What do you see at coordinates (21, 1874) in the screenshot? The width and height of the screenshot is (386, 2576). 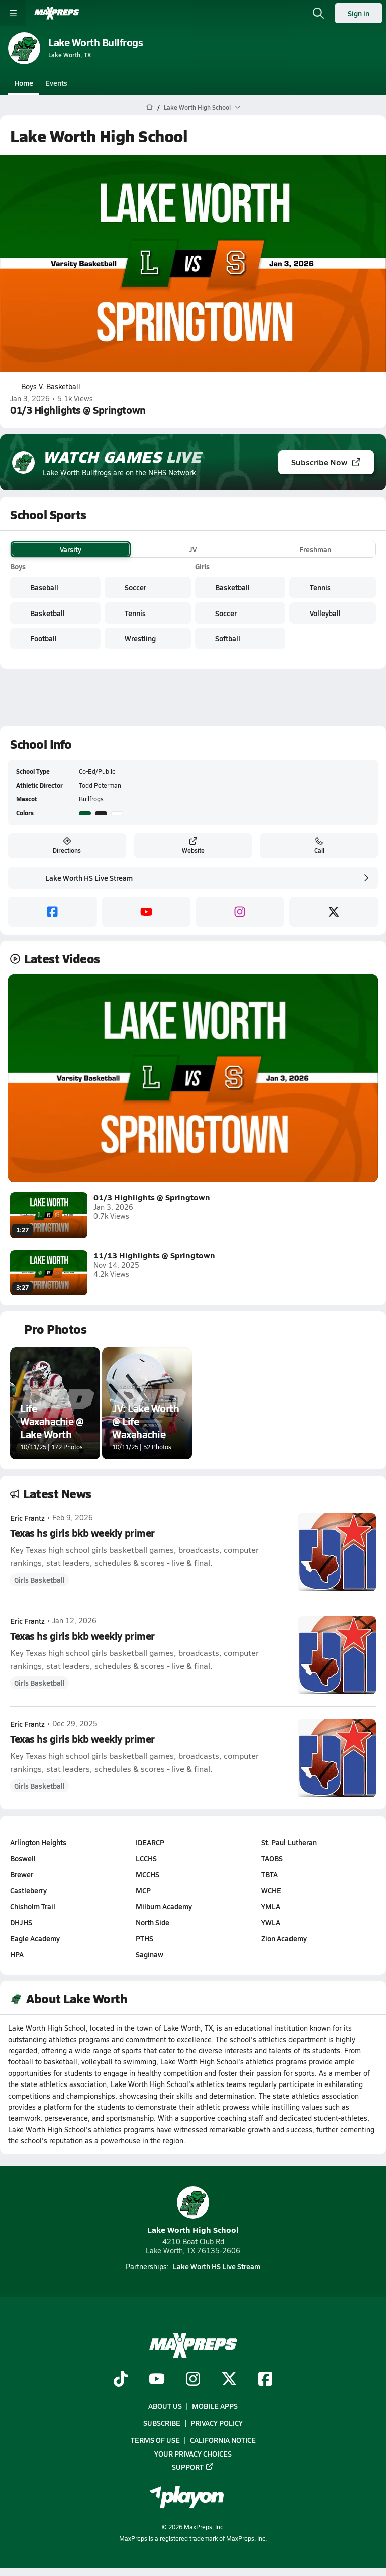 I see `Brewer` at bounding box center [21, 1874].